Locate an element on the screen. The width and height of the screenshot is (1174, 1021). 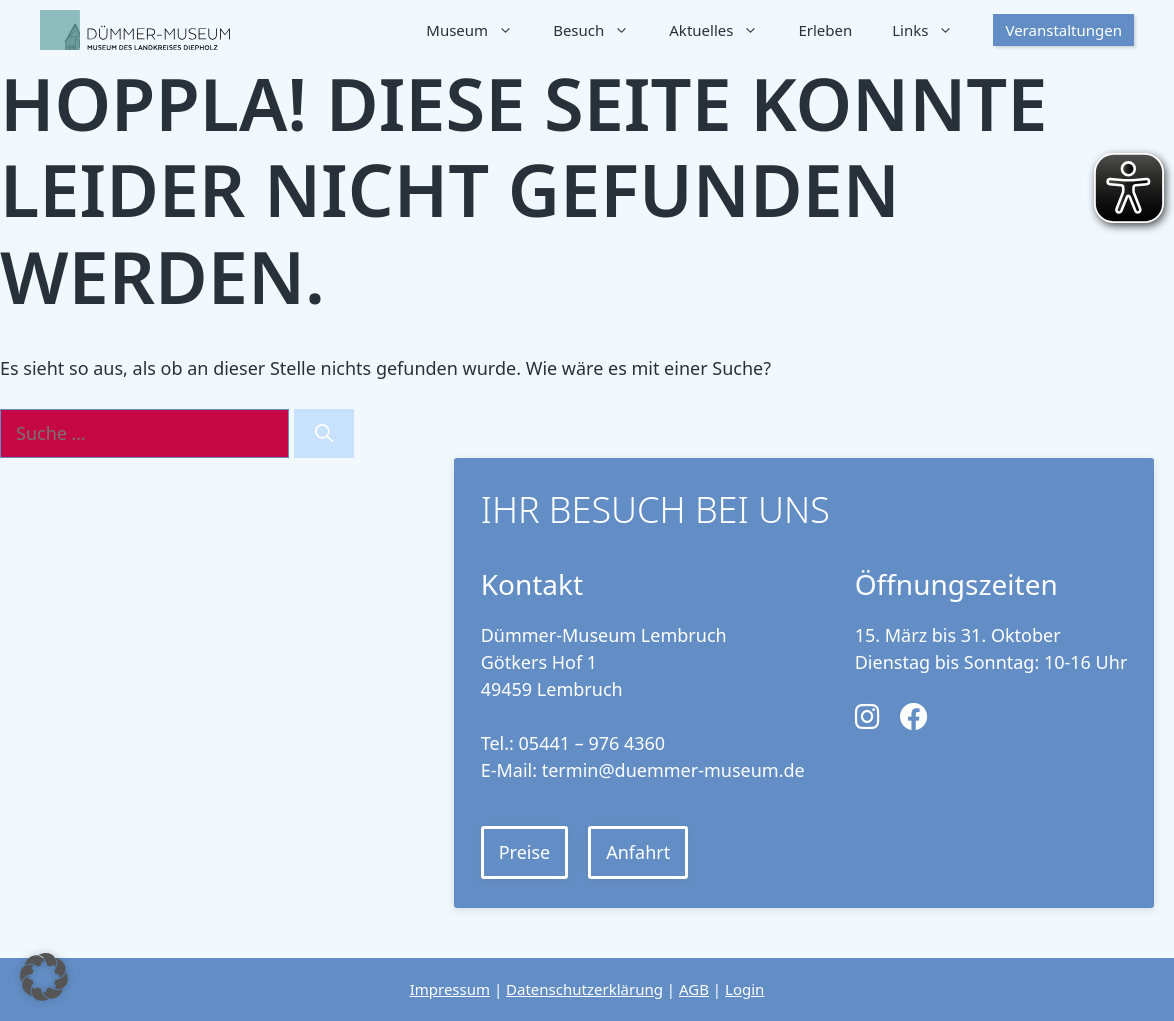
Links is located at coordinates (932, 30).